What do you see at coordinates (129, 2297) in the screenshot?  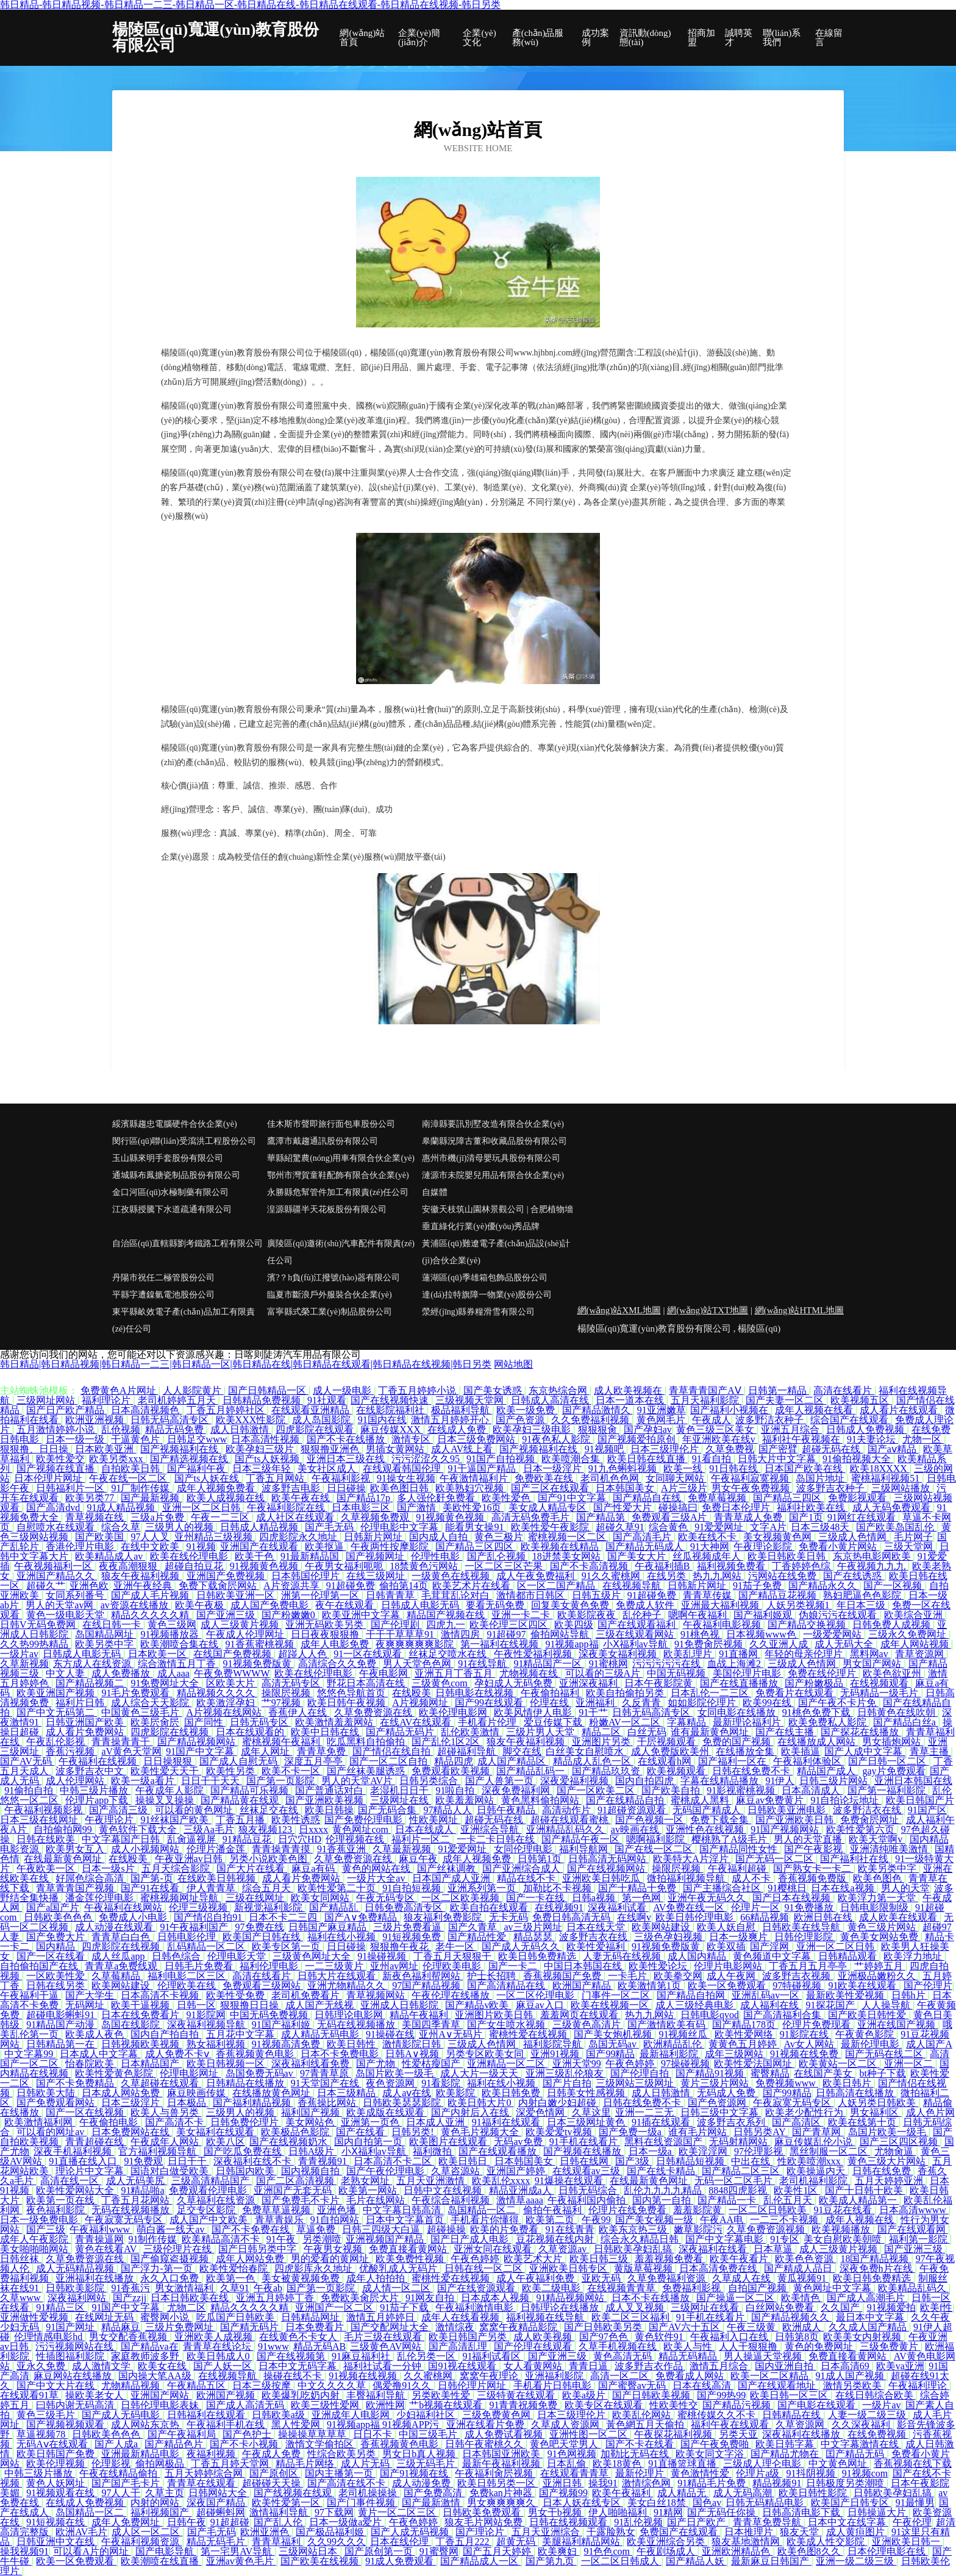 I see `国产zzjj` at bounding box center [129, 2297].